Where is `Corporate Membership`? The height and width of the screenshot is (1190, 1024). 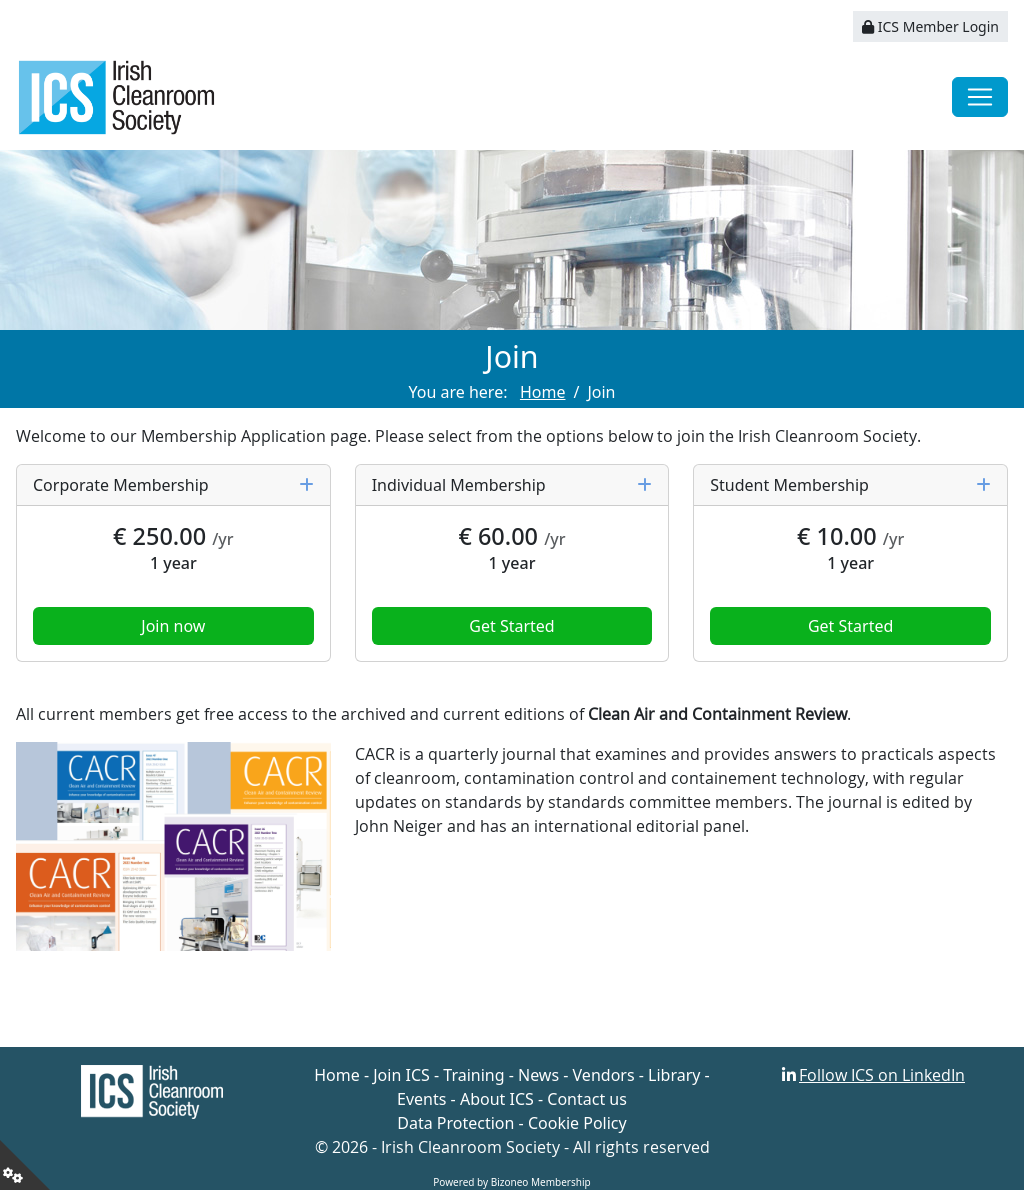 Corporate Membership is located at coordinates (173, 485).